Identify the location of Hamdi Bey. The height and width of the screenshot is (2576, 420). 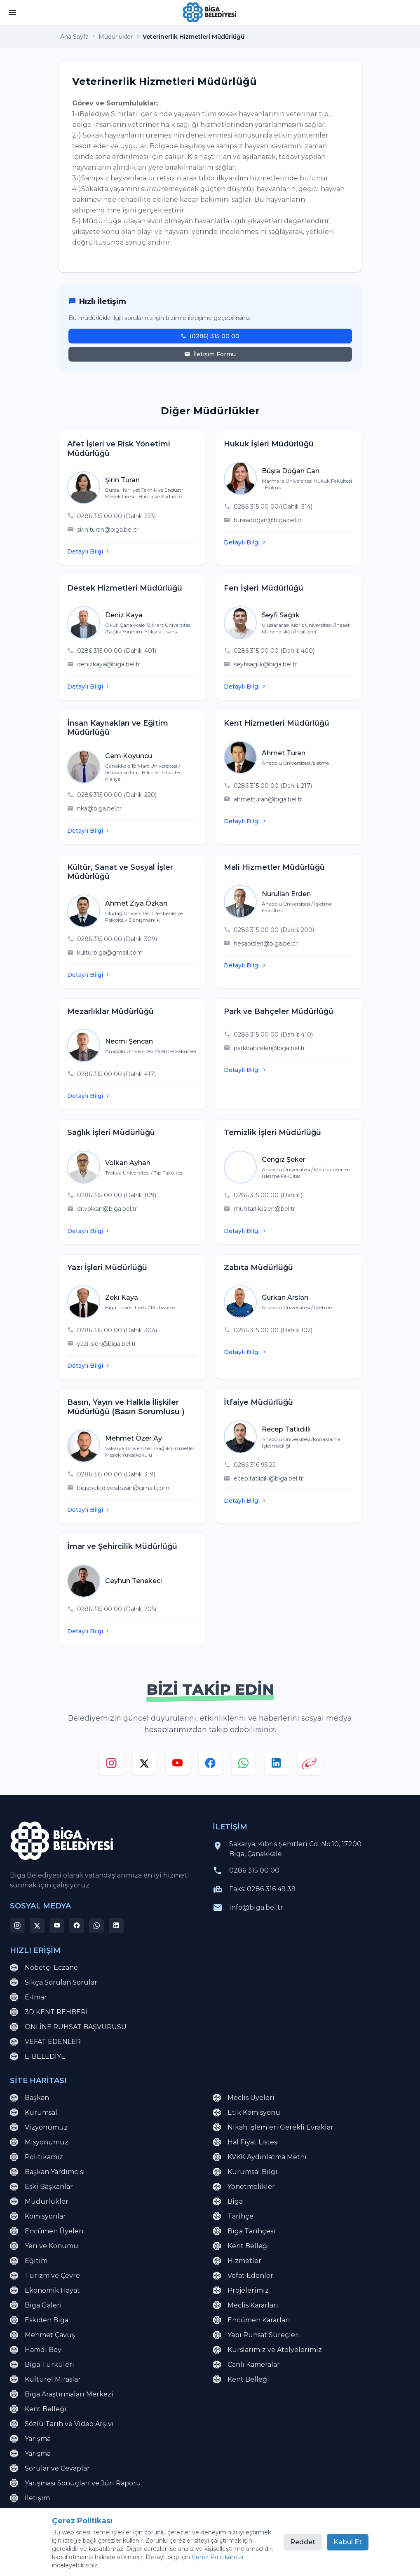
(35, 2350).